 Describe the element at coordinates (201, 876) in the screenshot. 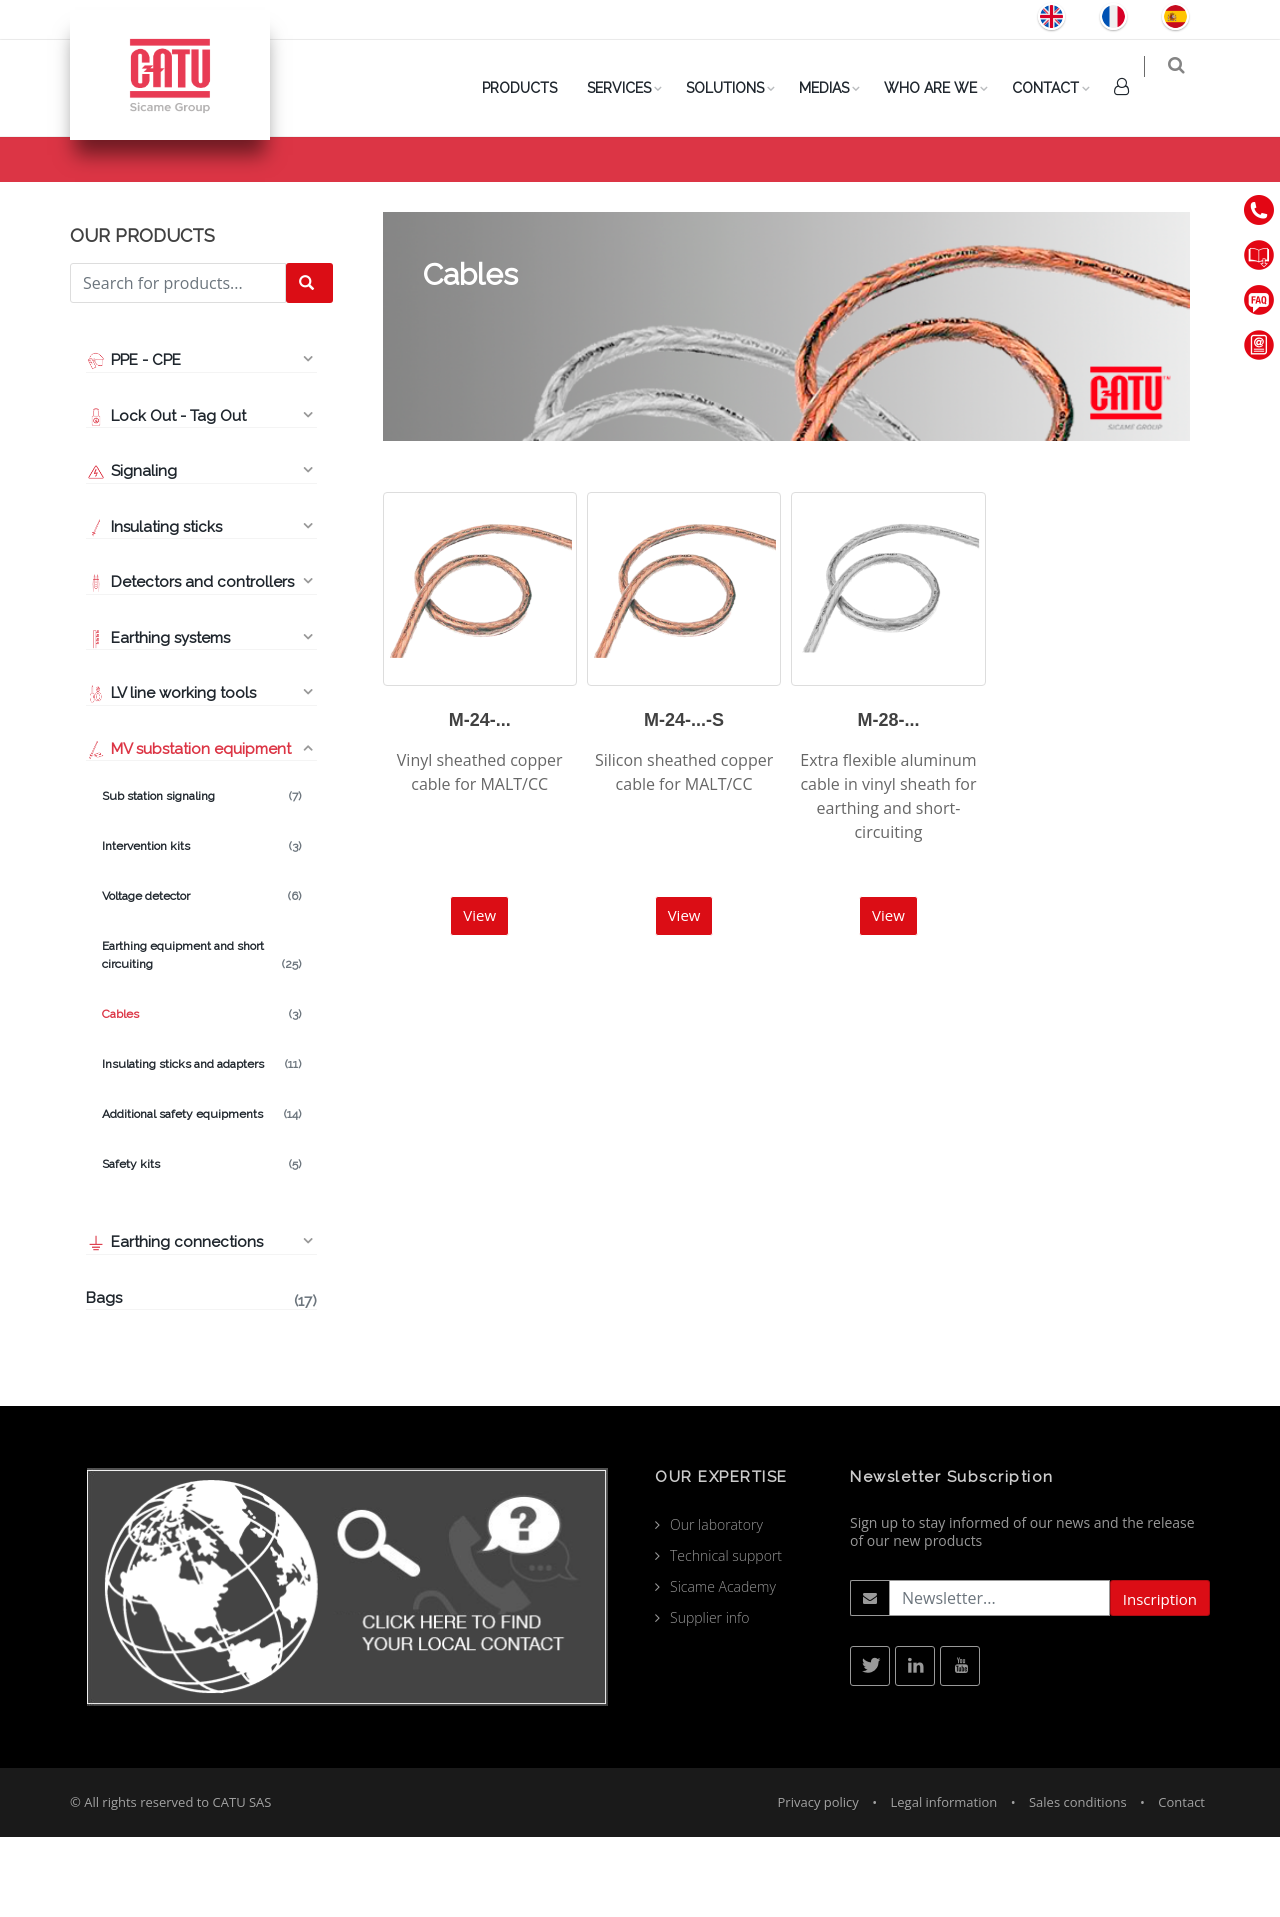

I see `Sub station signaling` at that location.